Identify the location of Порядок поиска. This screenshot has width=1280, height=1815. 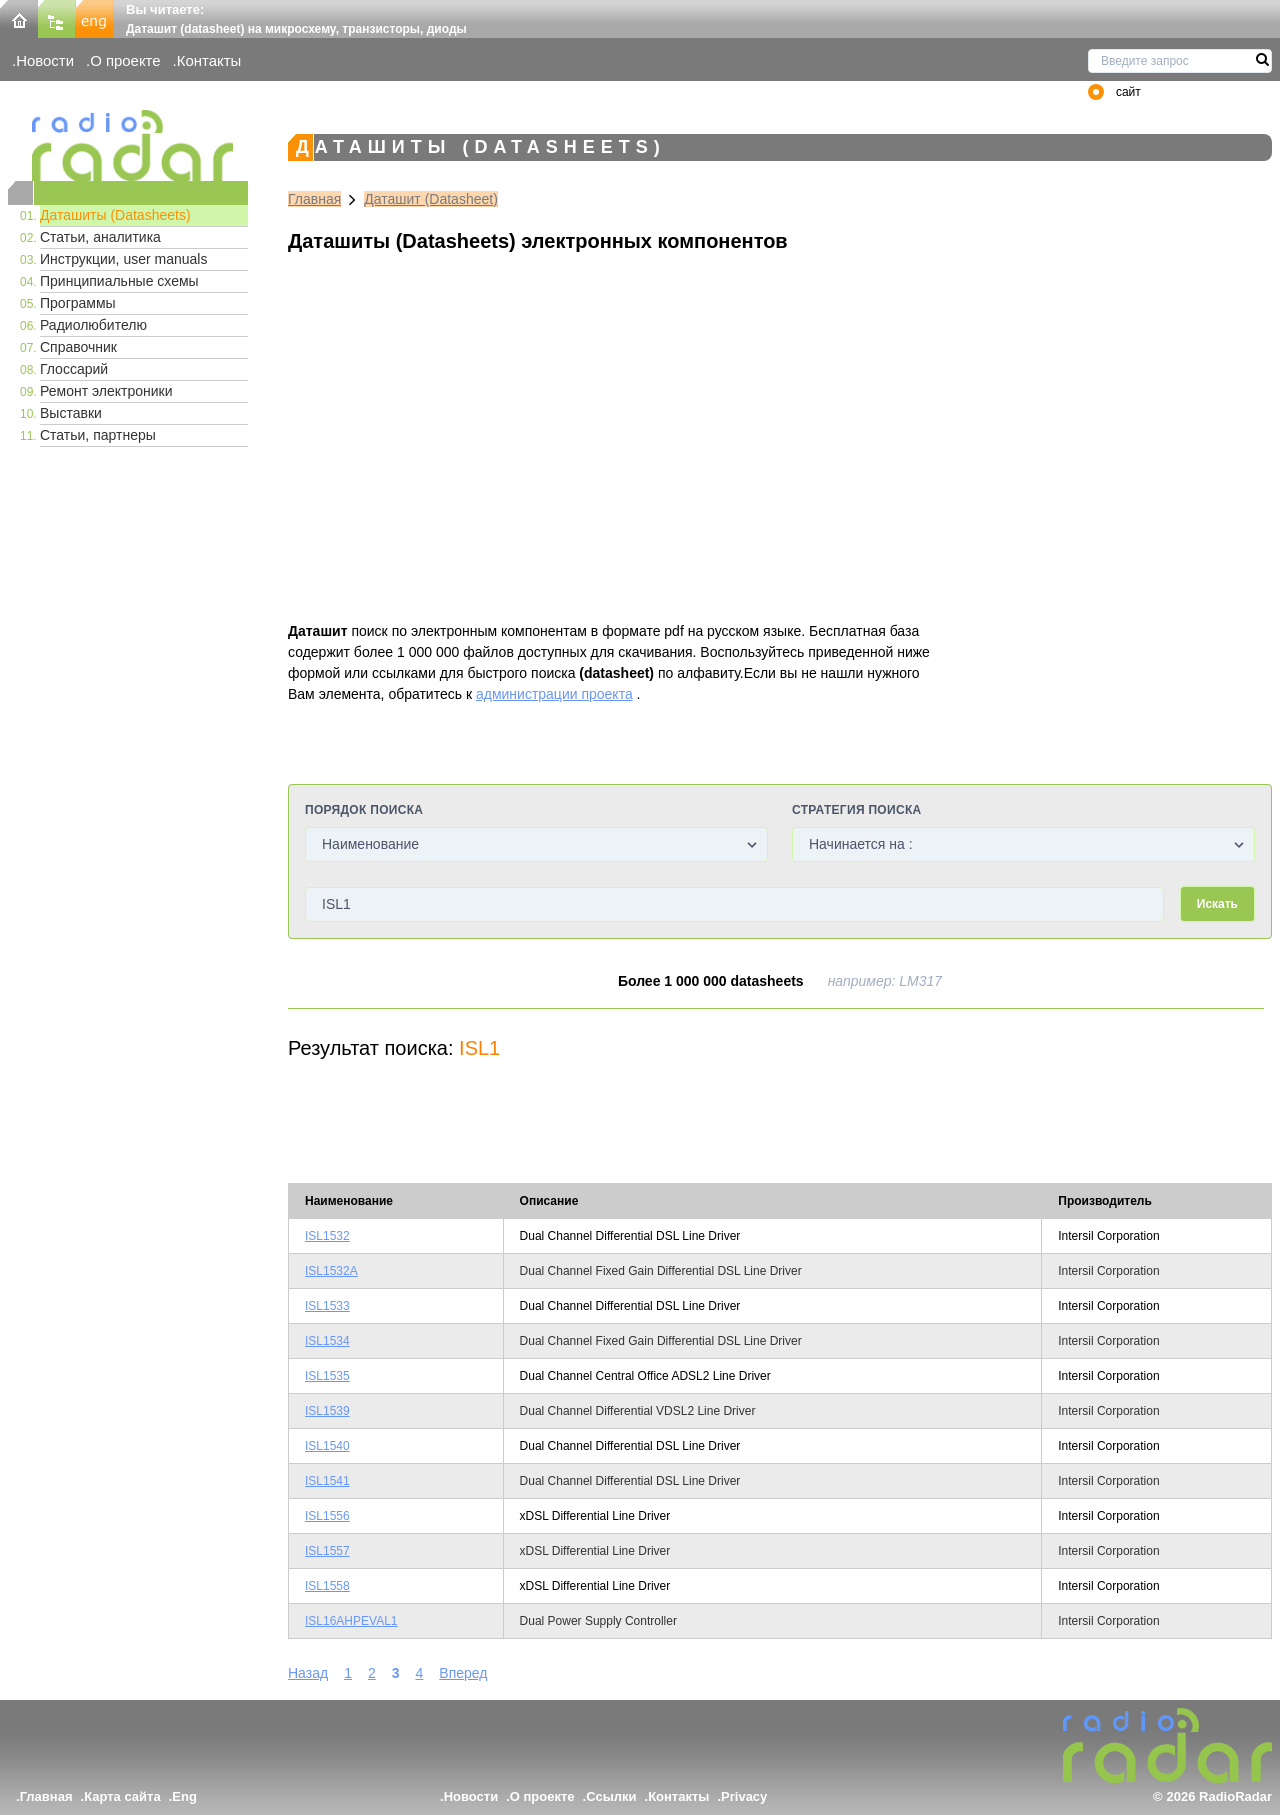
(364, 810).